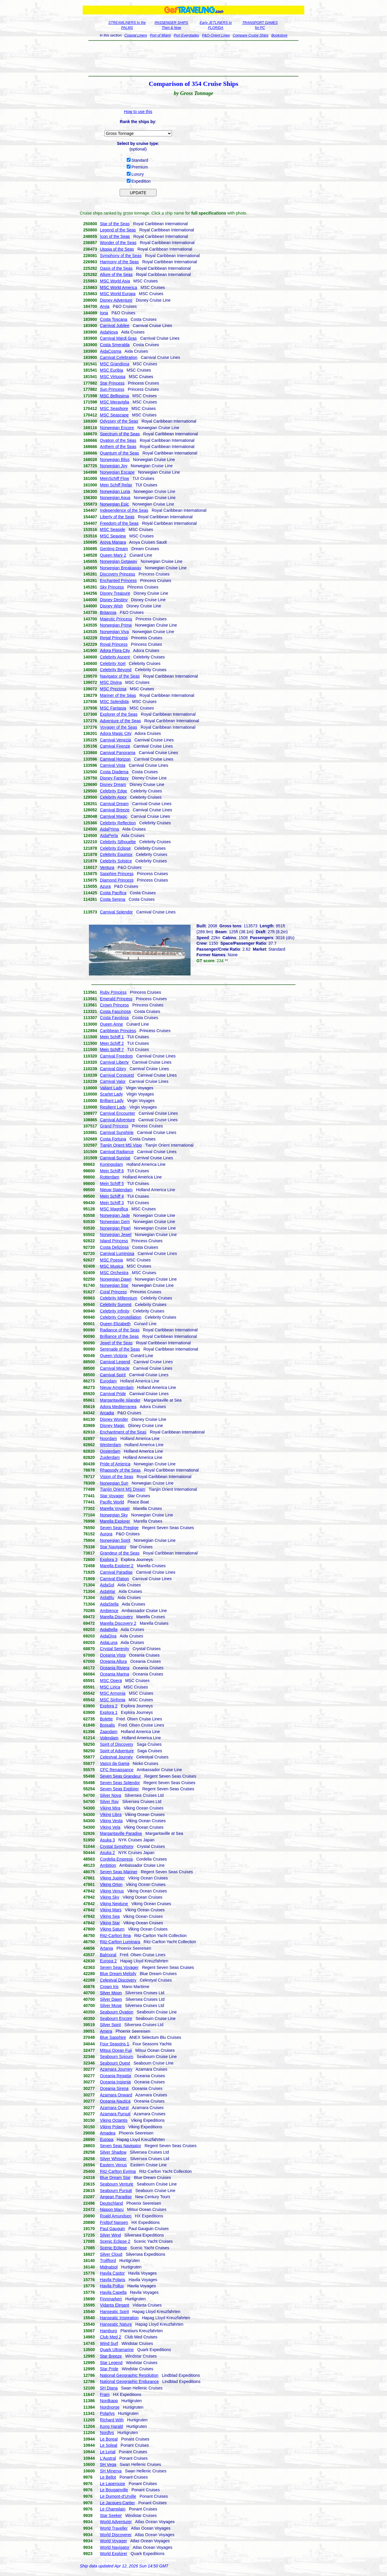 The image size is (387, 2576). What do you see at coordinates (118, 338) in the screenshot?
I see `Carnival Mardi Gras` at bounding box center [118, 338].